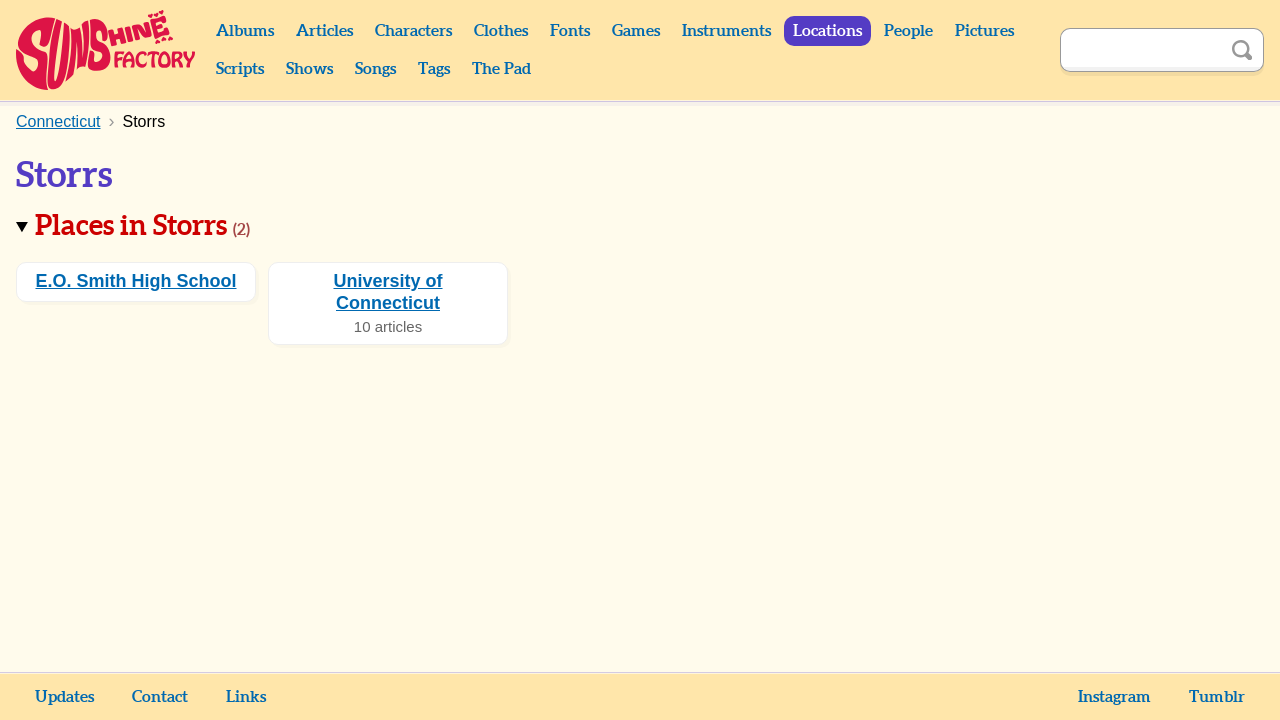 The width and height of the screenshot is (1280, 720). What do you see at coordinates (246, 697) in the screenshot?
I see `Links` at bounding box center [246, 697].